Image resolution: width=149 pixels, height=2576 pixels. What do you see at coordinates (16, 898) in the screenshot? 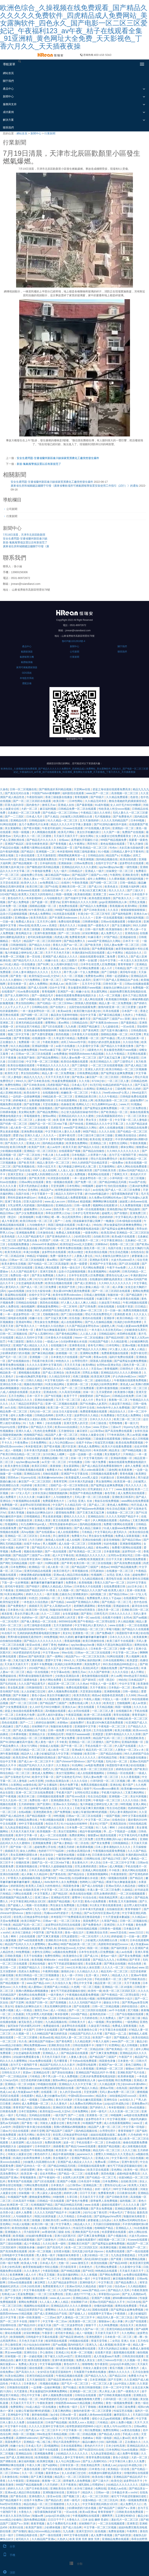
I see `黄色动作片儿` at bounding box center [16, 898].